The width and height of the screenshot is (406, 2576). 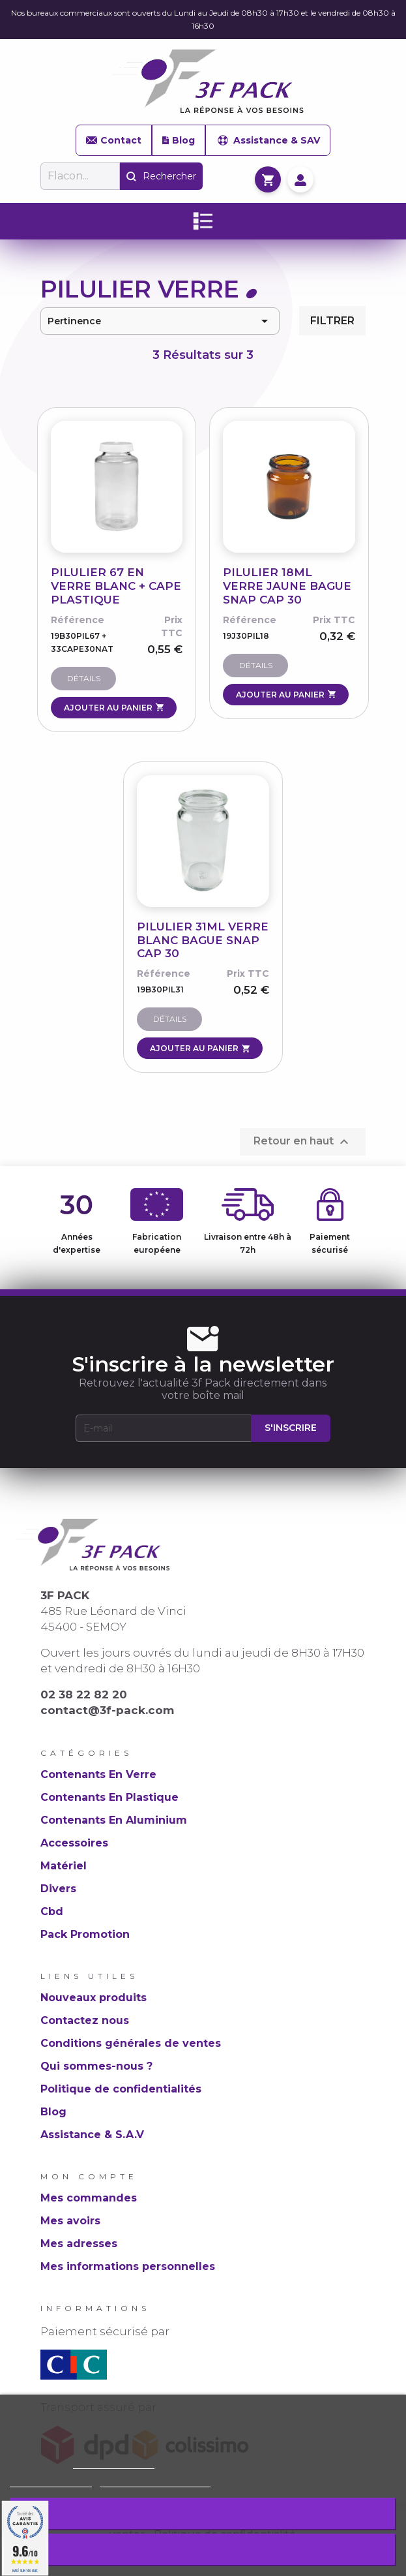 I want to click on Politique de confidentialités, so click(x=120, y=2089).